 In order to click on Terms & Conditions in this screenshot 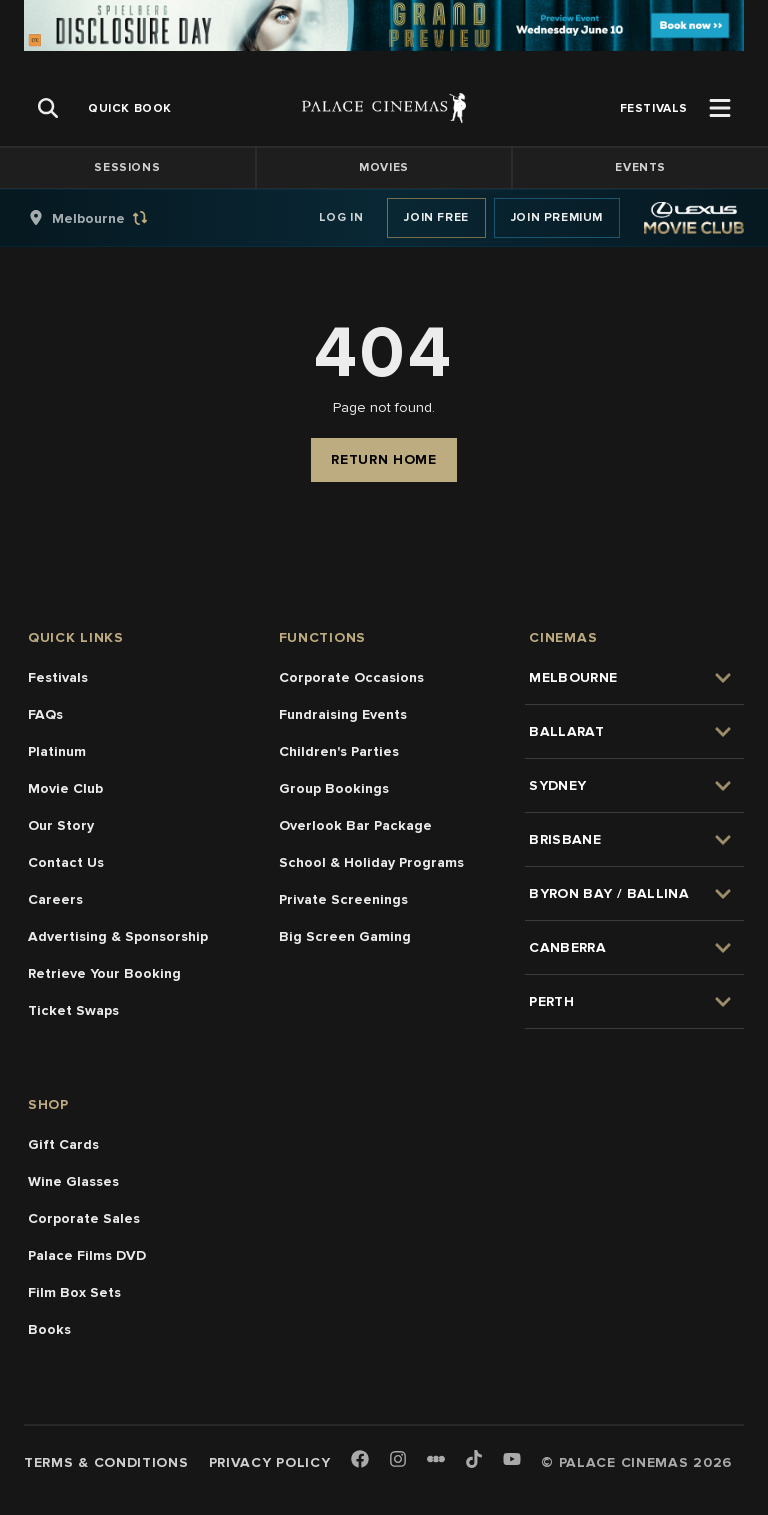, I will do `click(106, 1462)`.